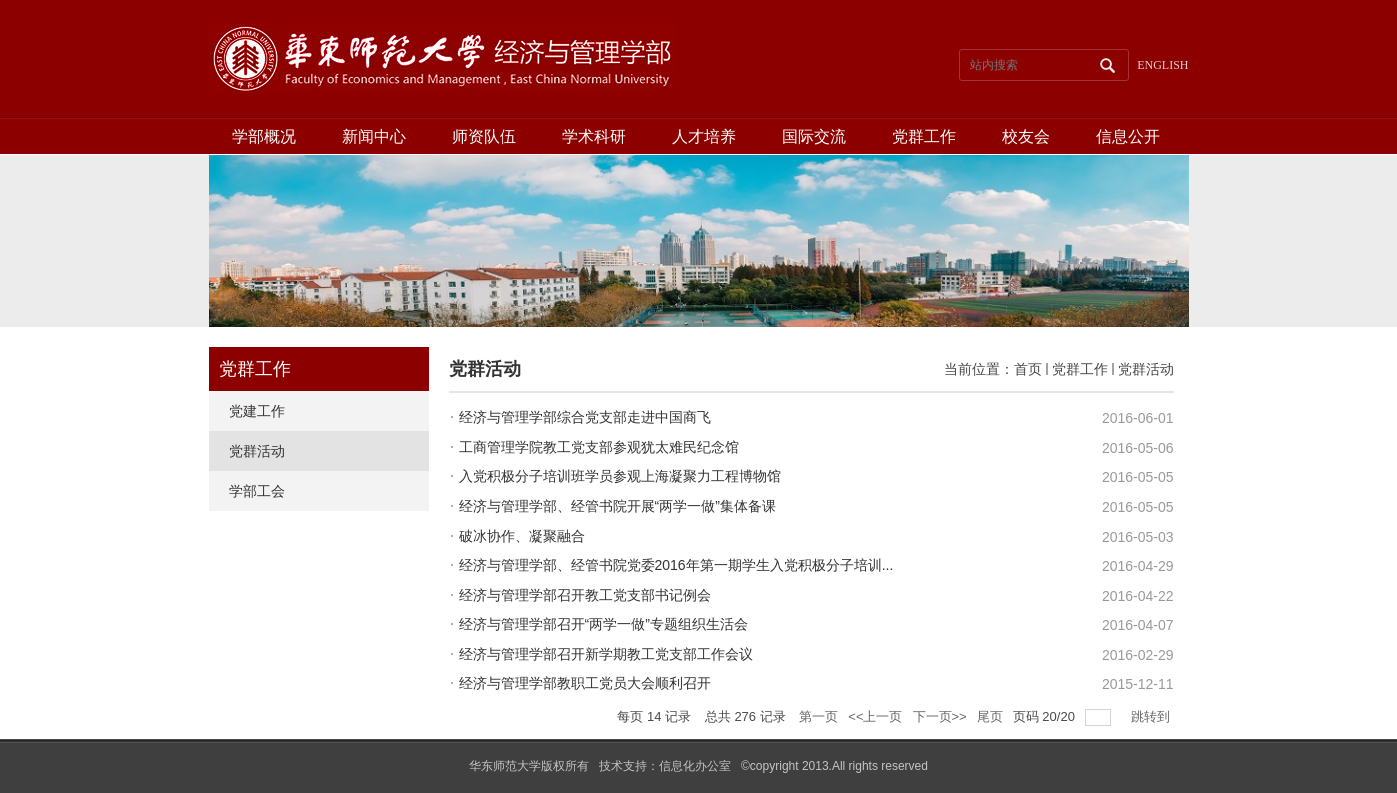 Image resolution: width=1397 pixels, height=793 pixels. I want to click on 新闻中心, so click(374, 136).